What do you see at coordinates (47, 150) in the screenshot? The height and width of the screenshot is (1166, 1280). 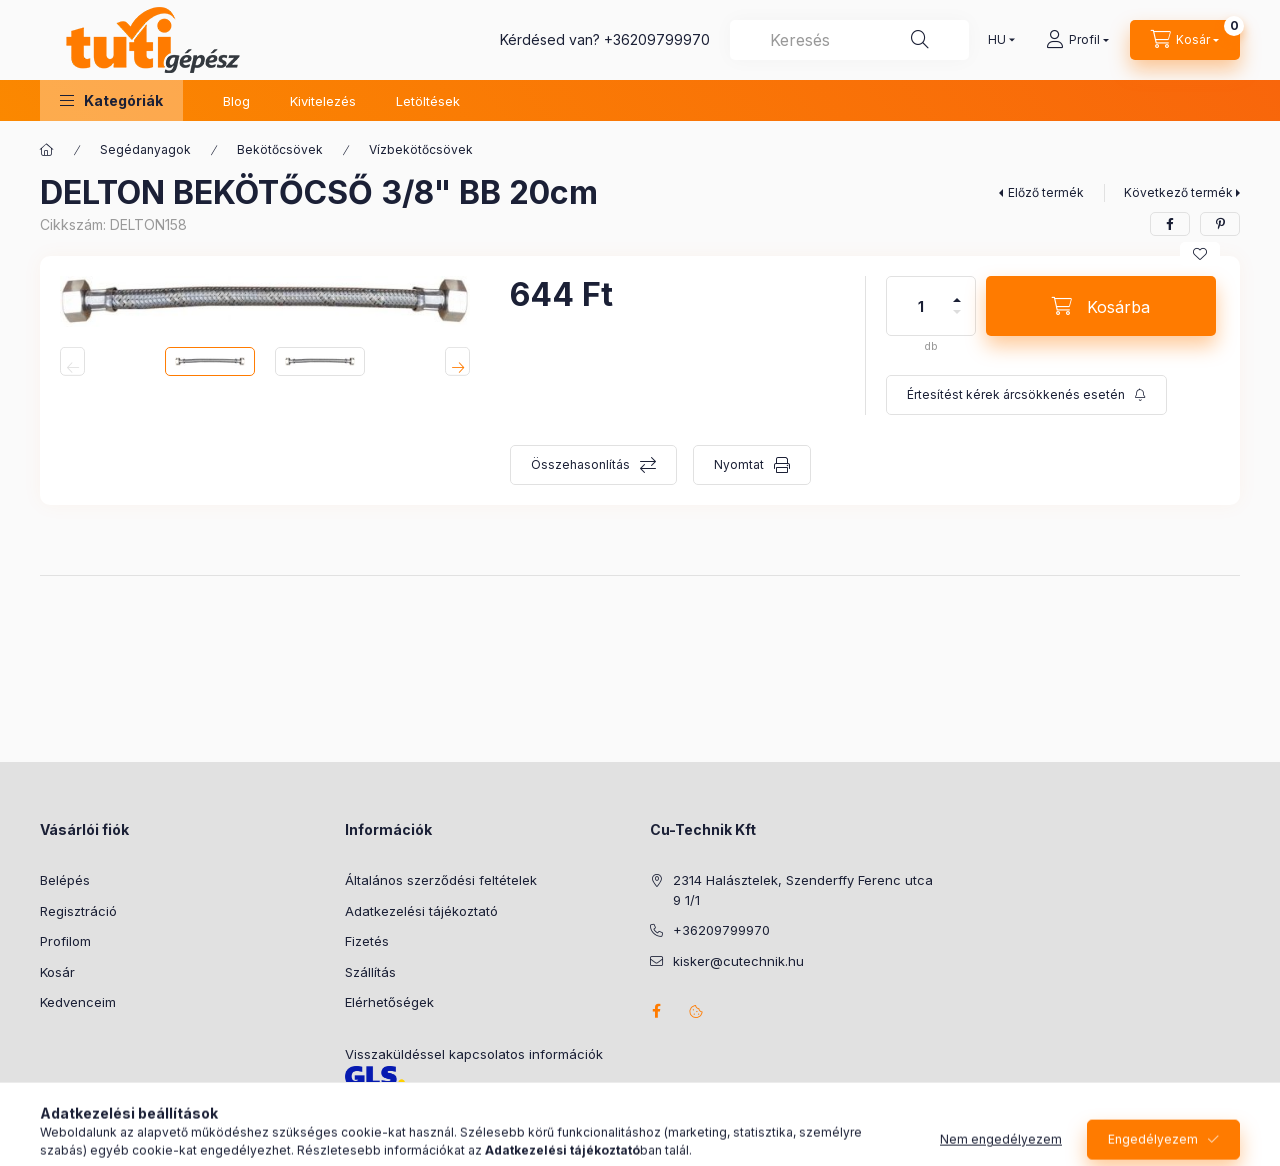 I see `[Főkategória]` at bounding box center [47, 150].